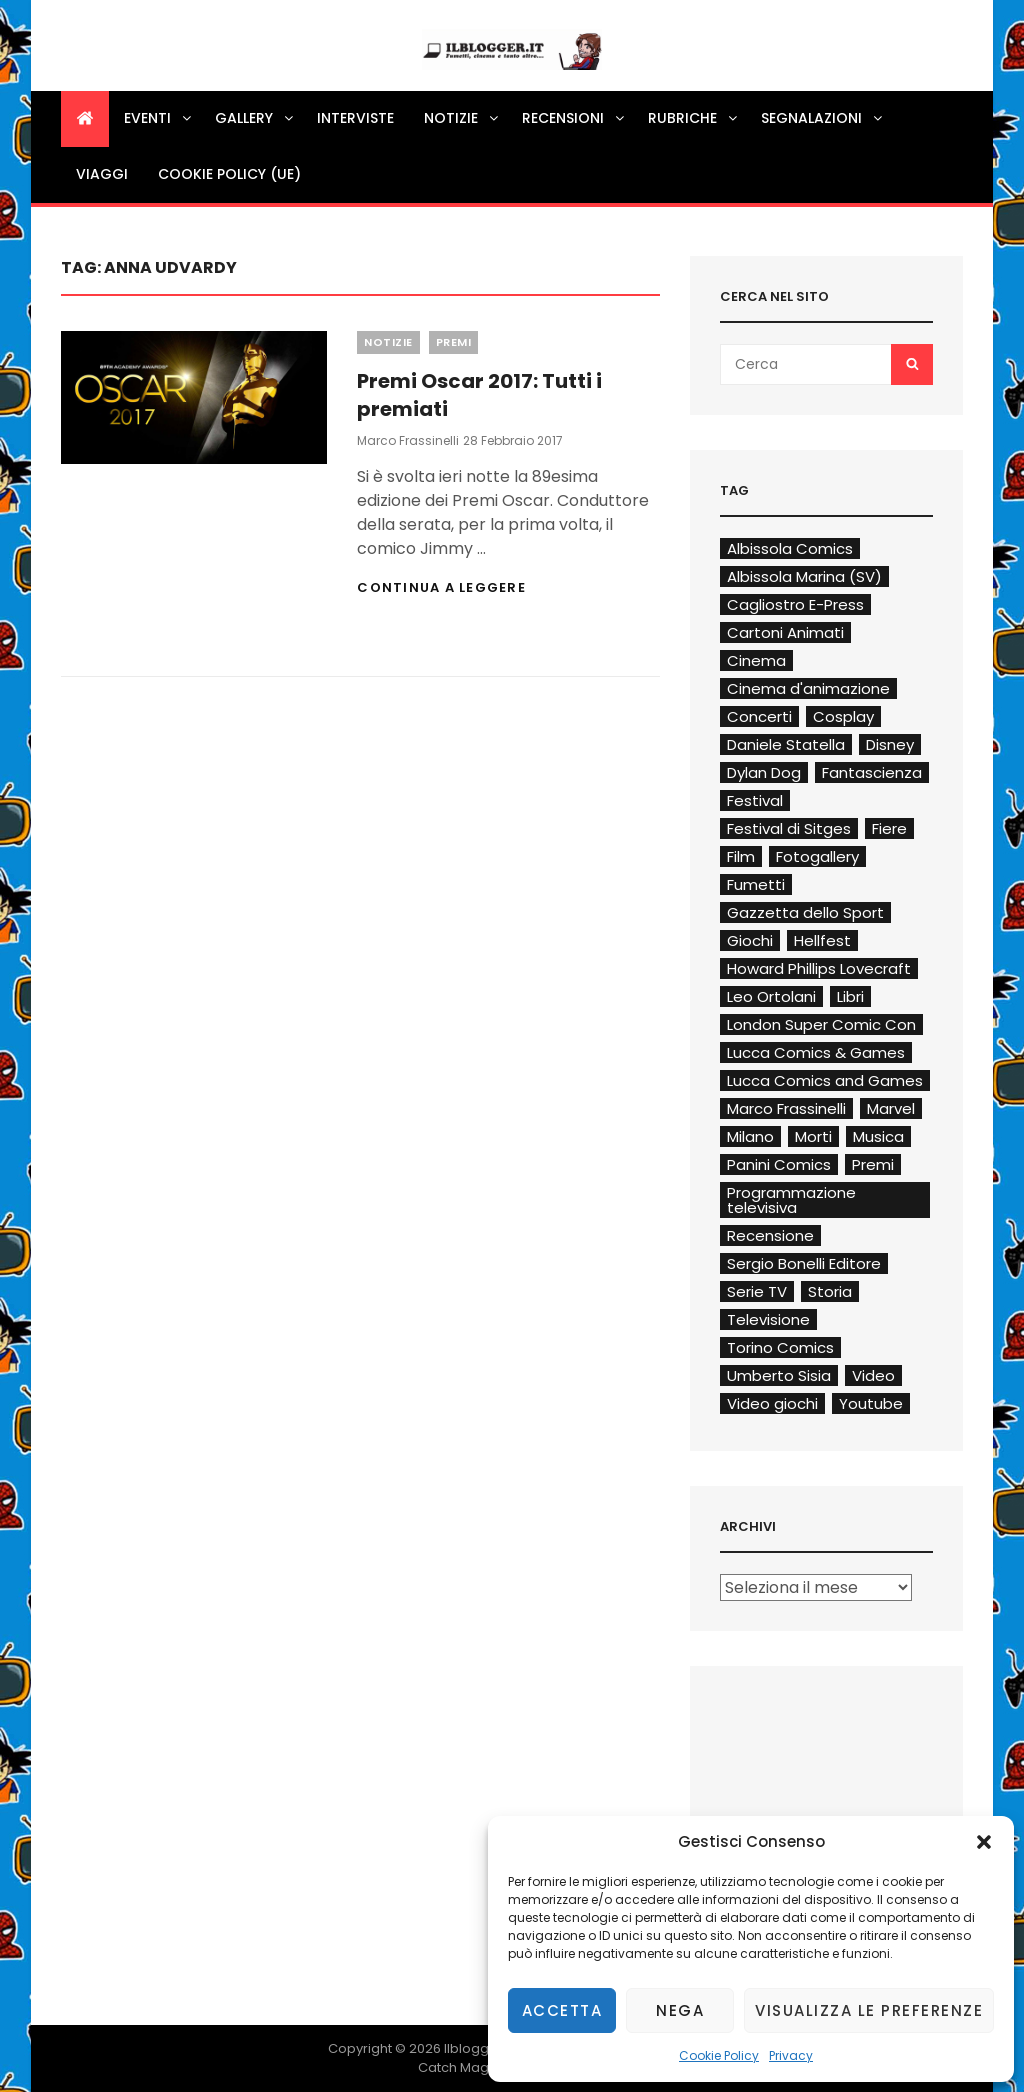 This screenshot has height=2092, width=1024. What do you see at coordinates (830, 1291) in the screenshot?
I see `Storia` at bounding box center [830, 1291].